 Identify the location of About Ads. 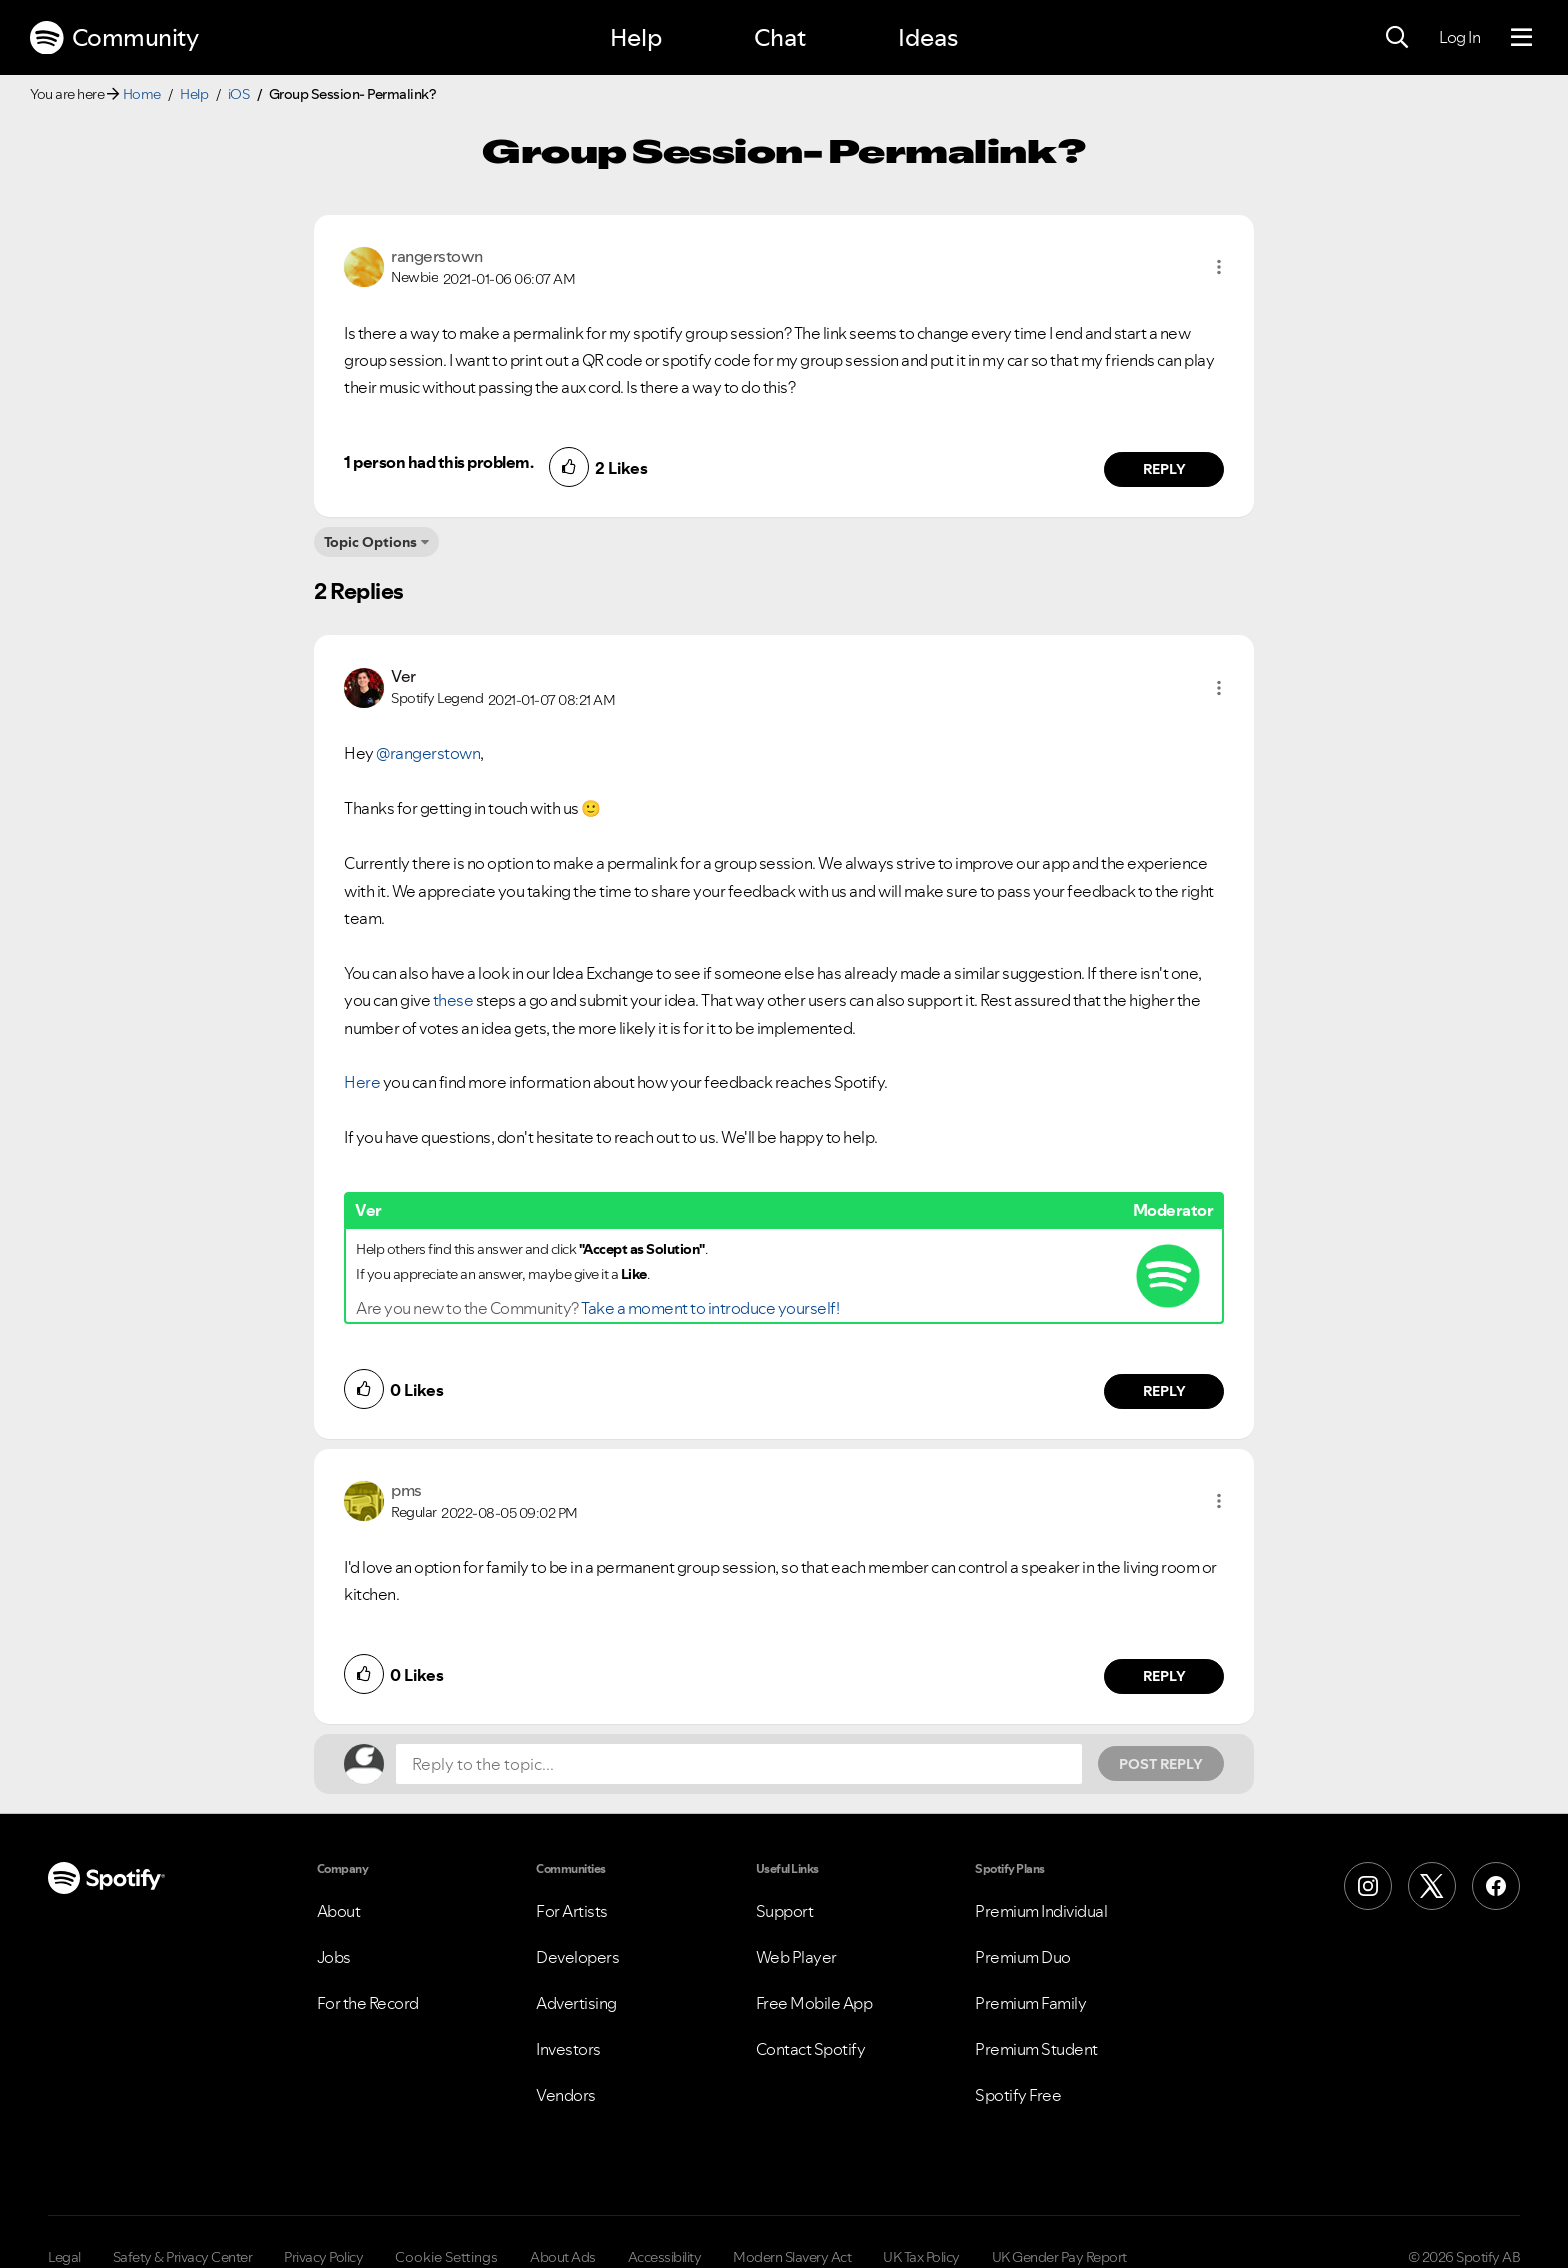
(563, 2257).